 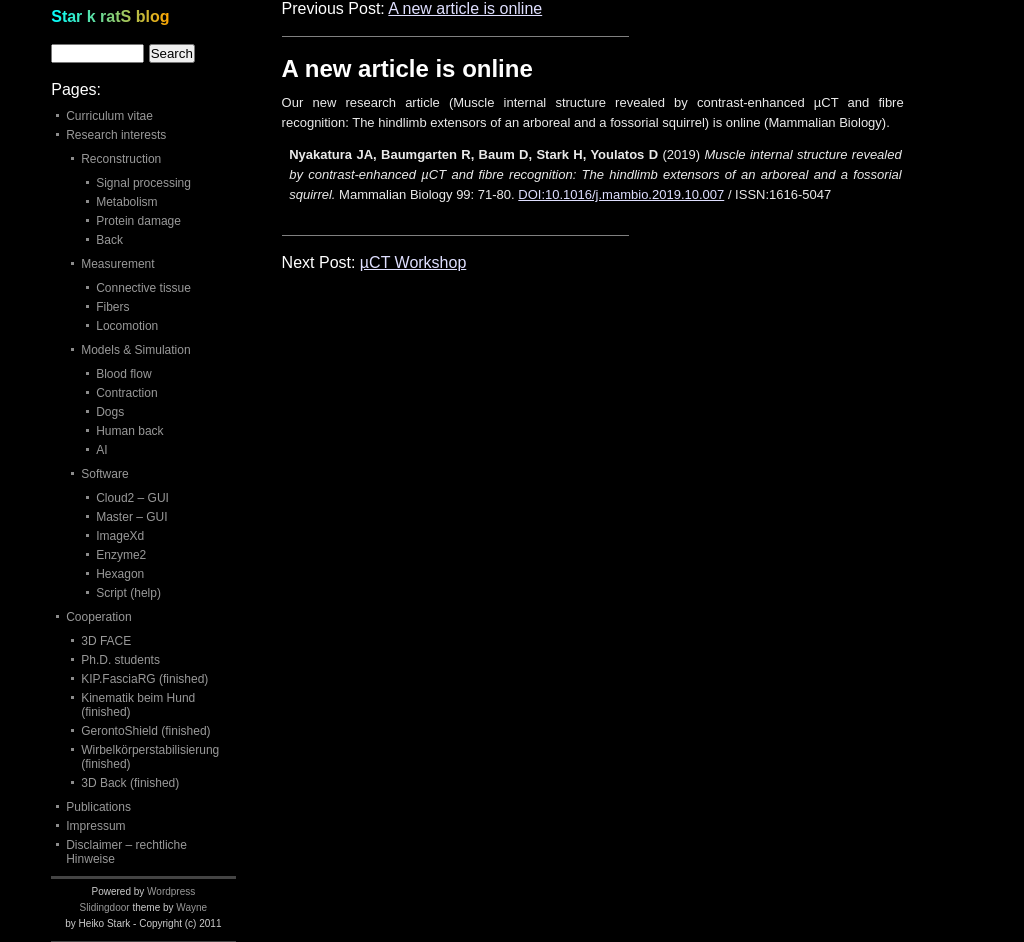 I want to click on µCT Workshop, so click(x=413, y=262).